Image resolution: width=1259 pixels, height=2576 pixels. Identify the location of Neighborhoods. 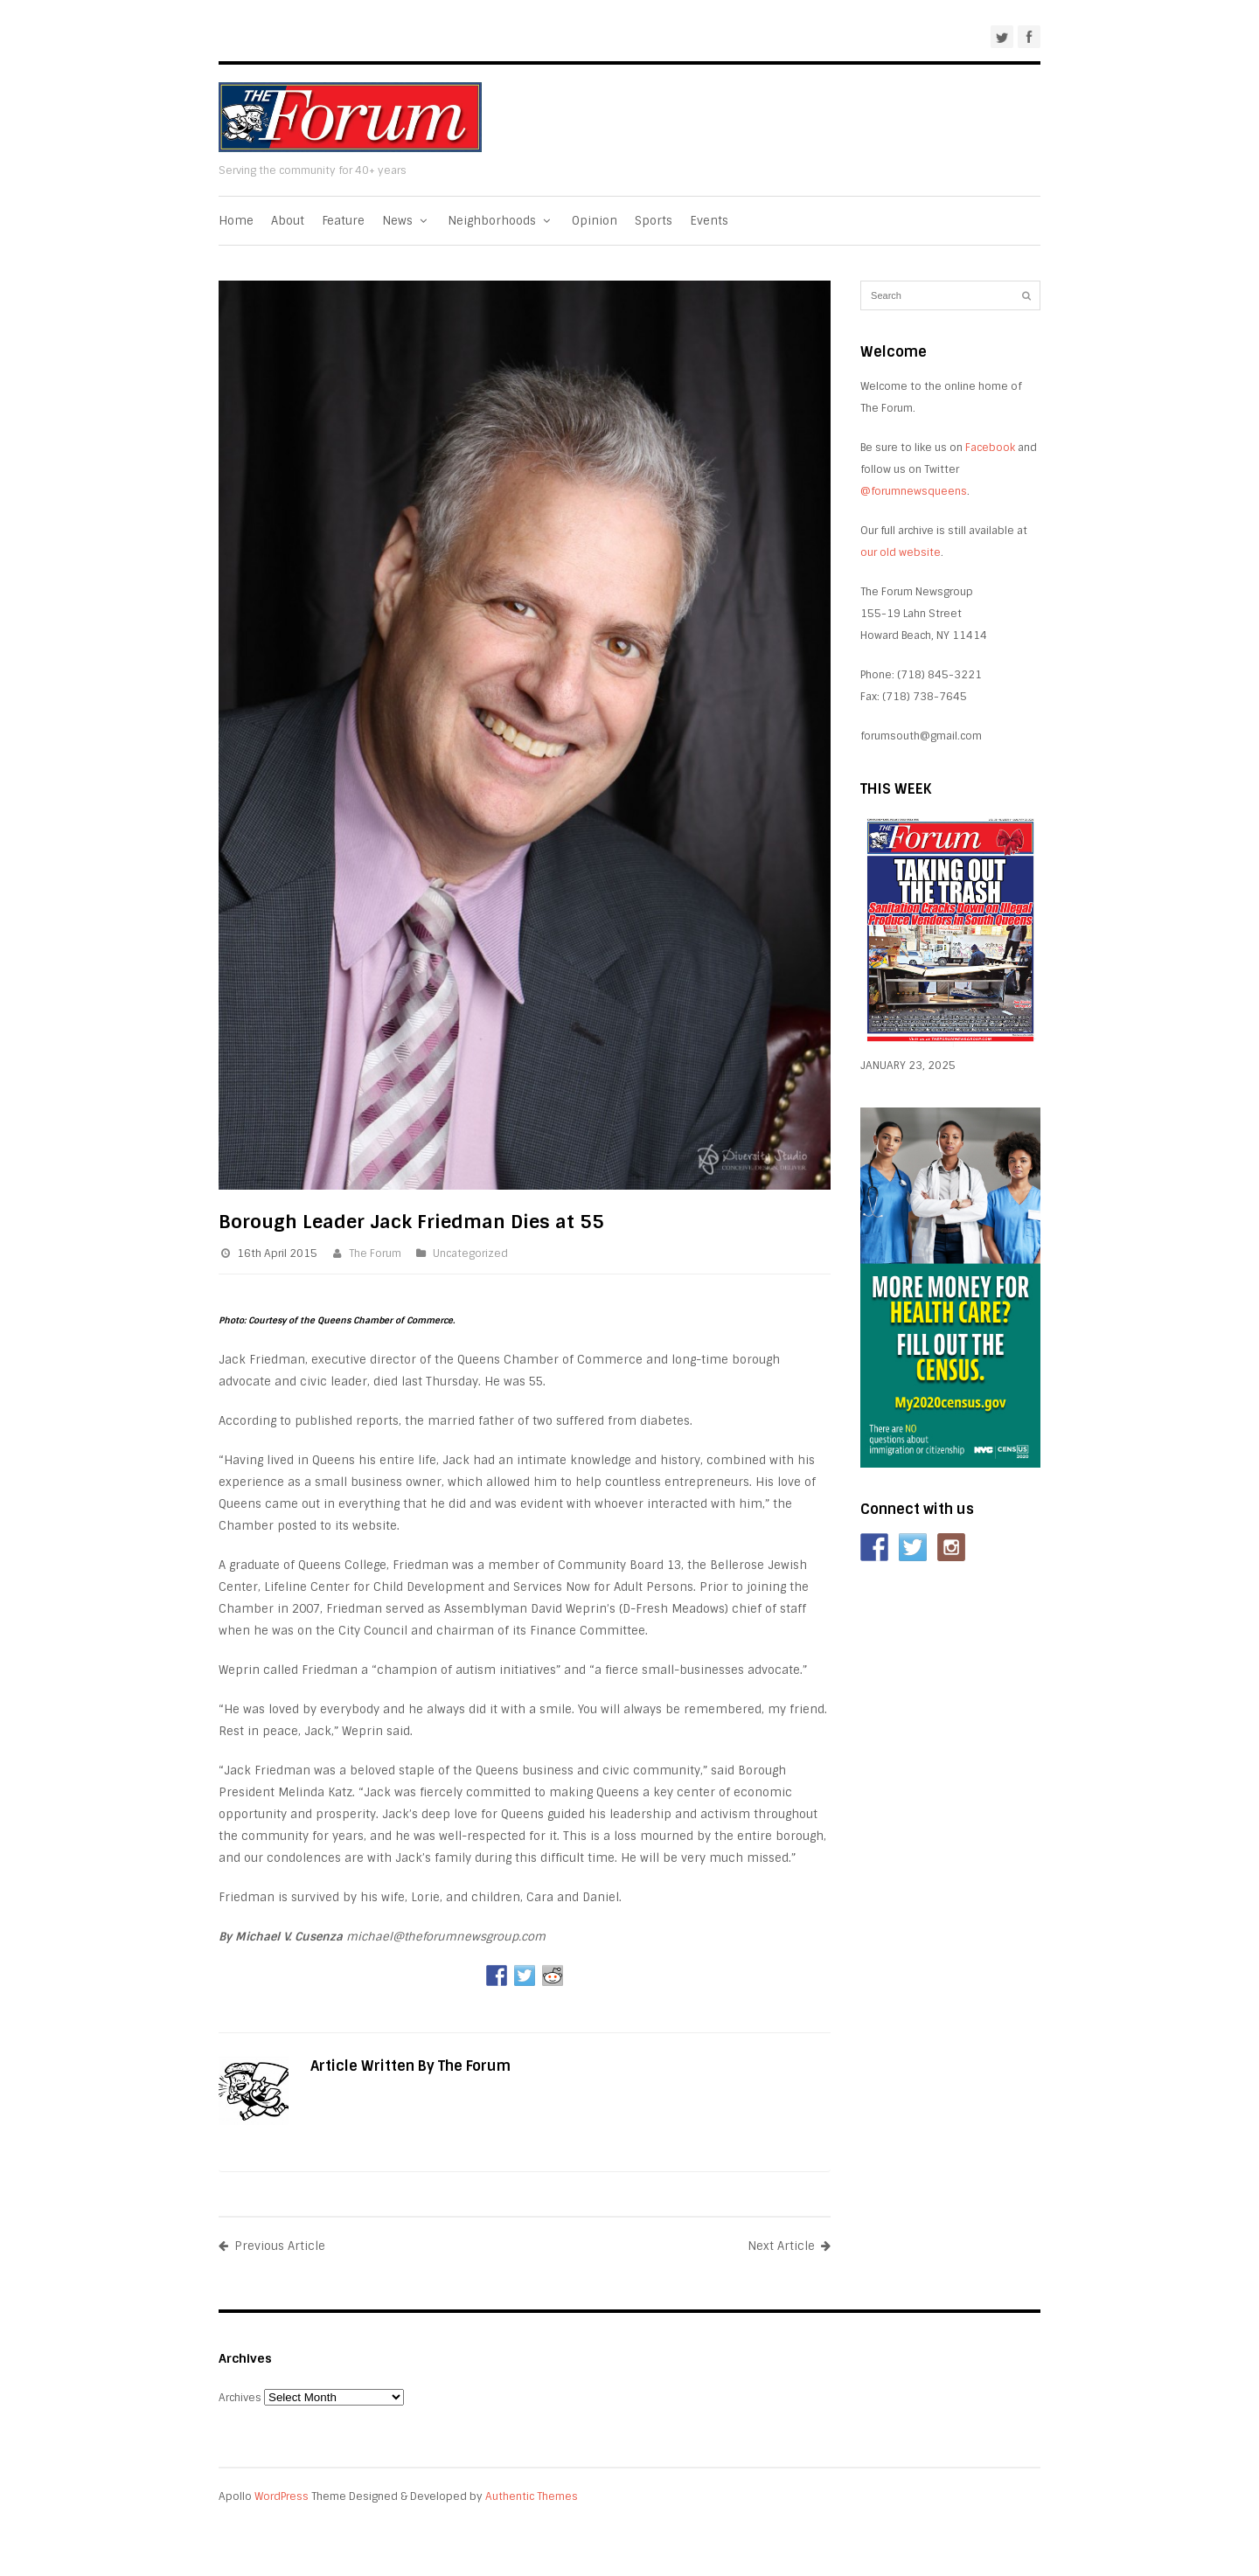
(500, 220).